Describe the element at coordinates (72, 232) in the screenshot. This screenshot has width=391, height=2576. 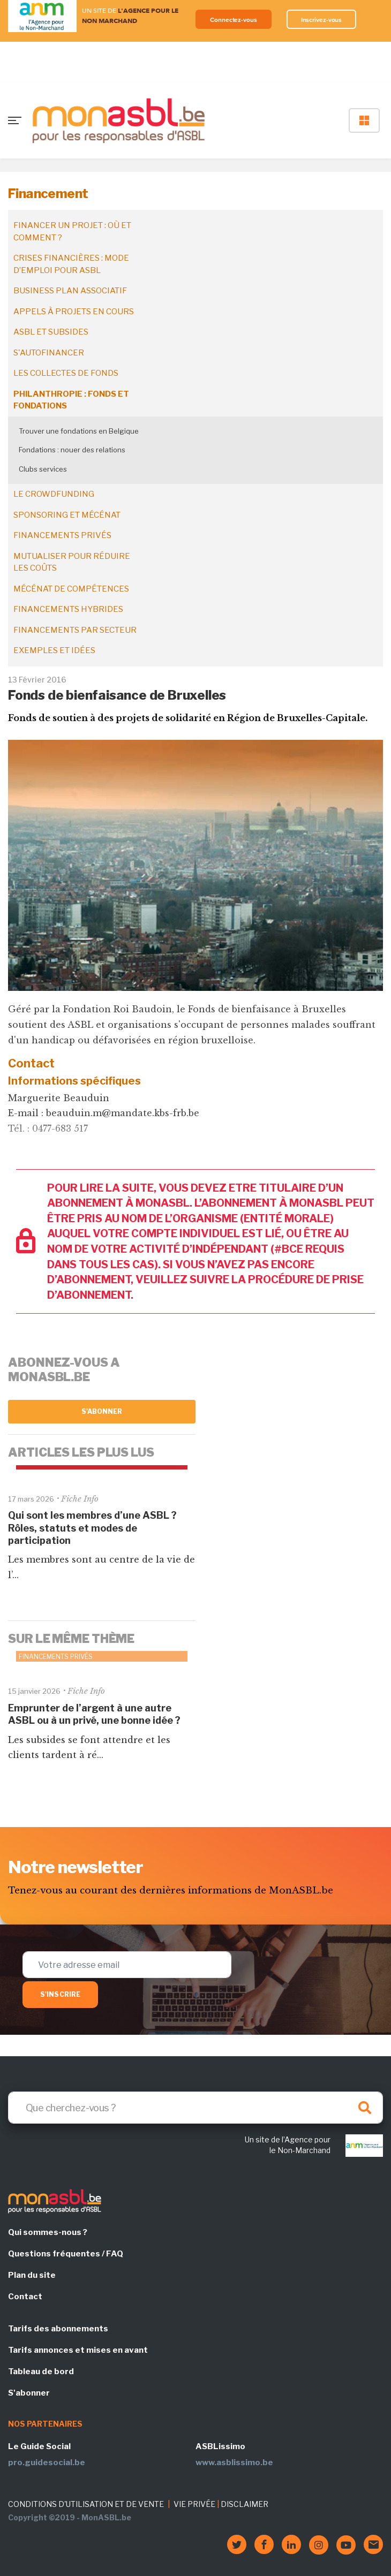
I see `Financer un projet : où et comment ?` at that location.